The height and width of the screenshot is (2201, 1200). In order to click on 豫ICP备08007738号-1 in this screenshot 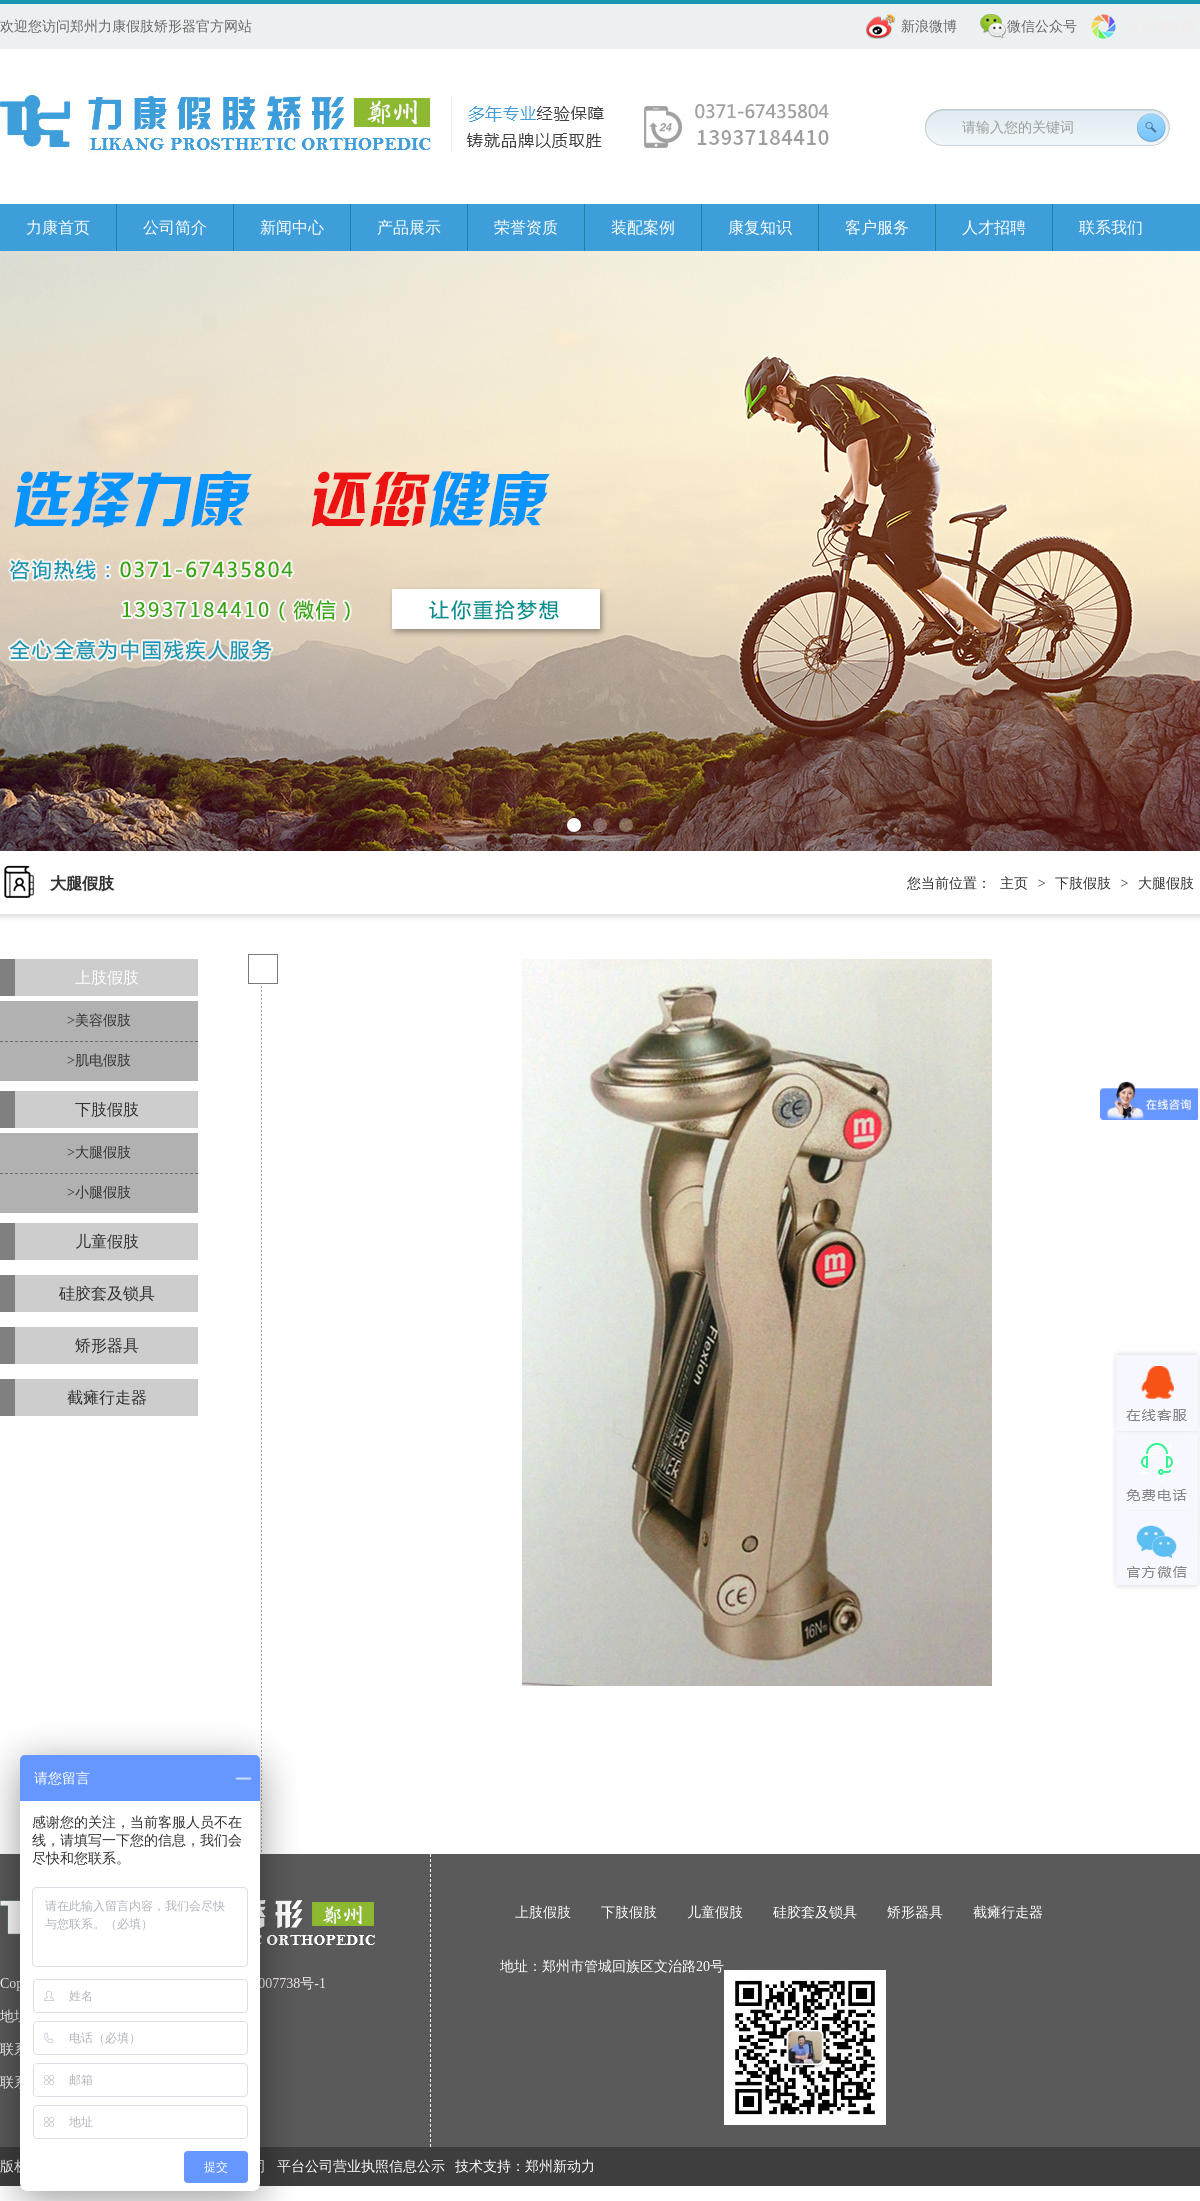, I will do `click(260, 1983)`.